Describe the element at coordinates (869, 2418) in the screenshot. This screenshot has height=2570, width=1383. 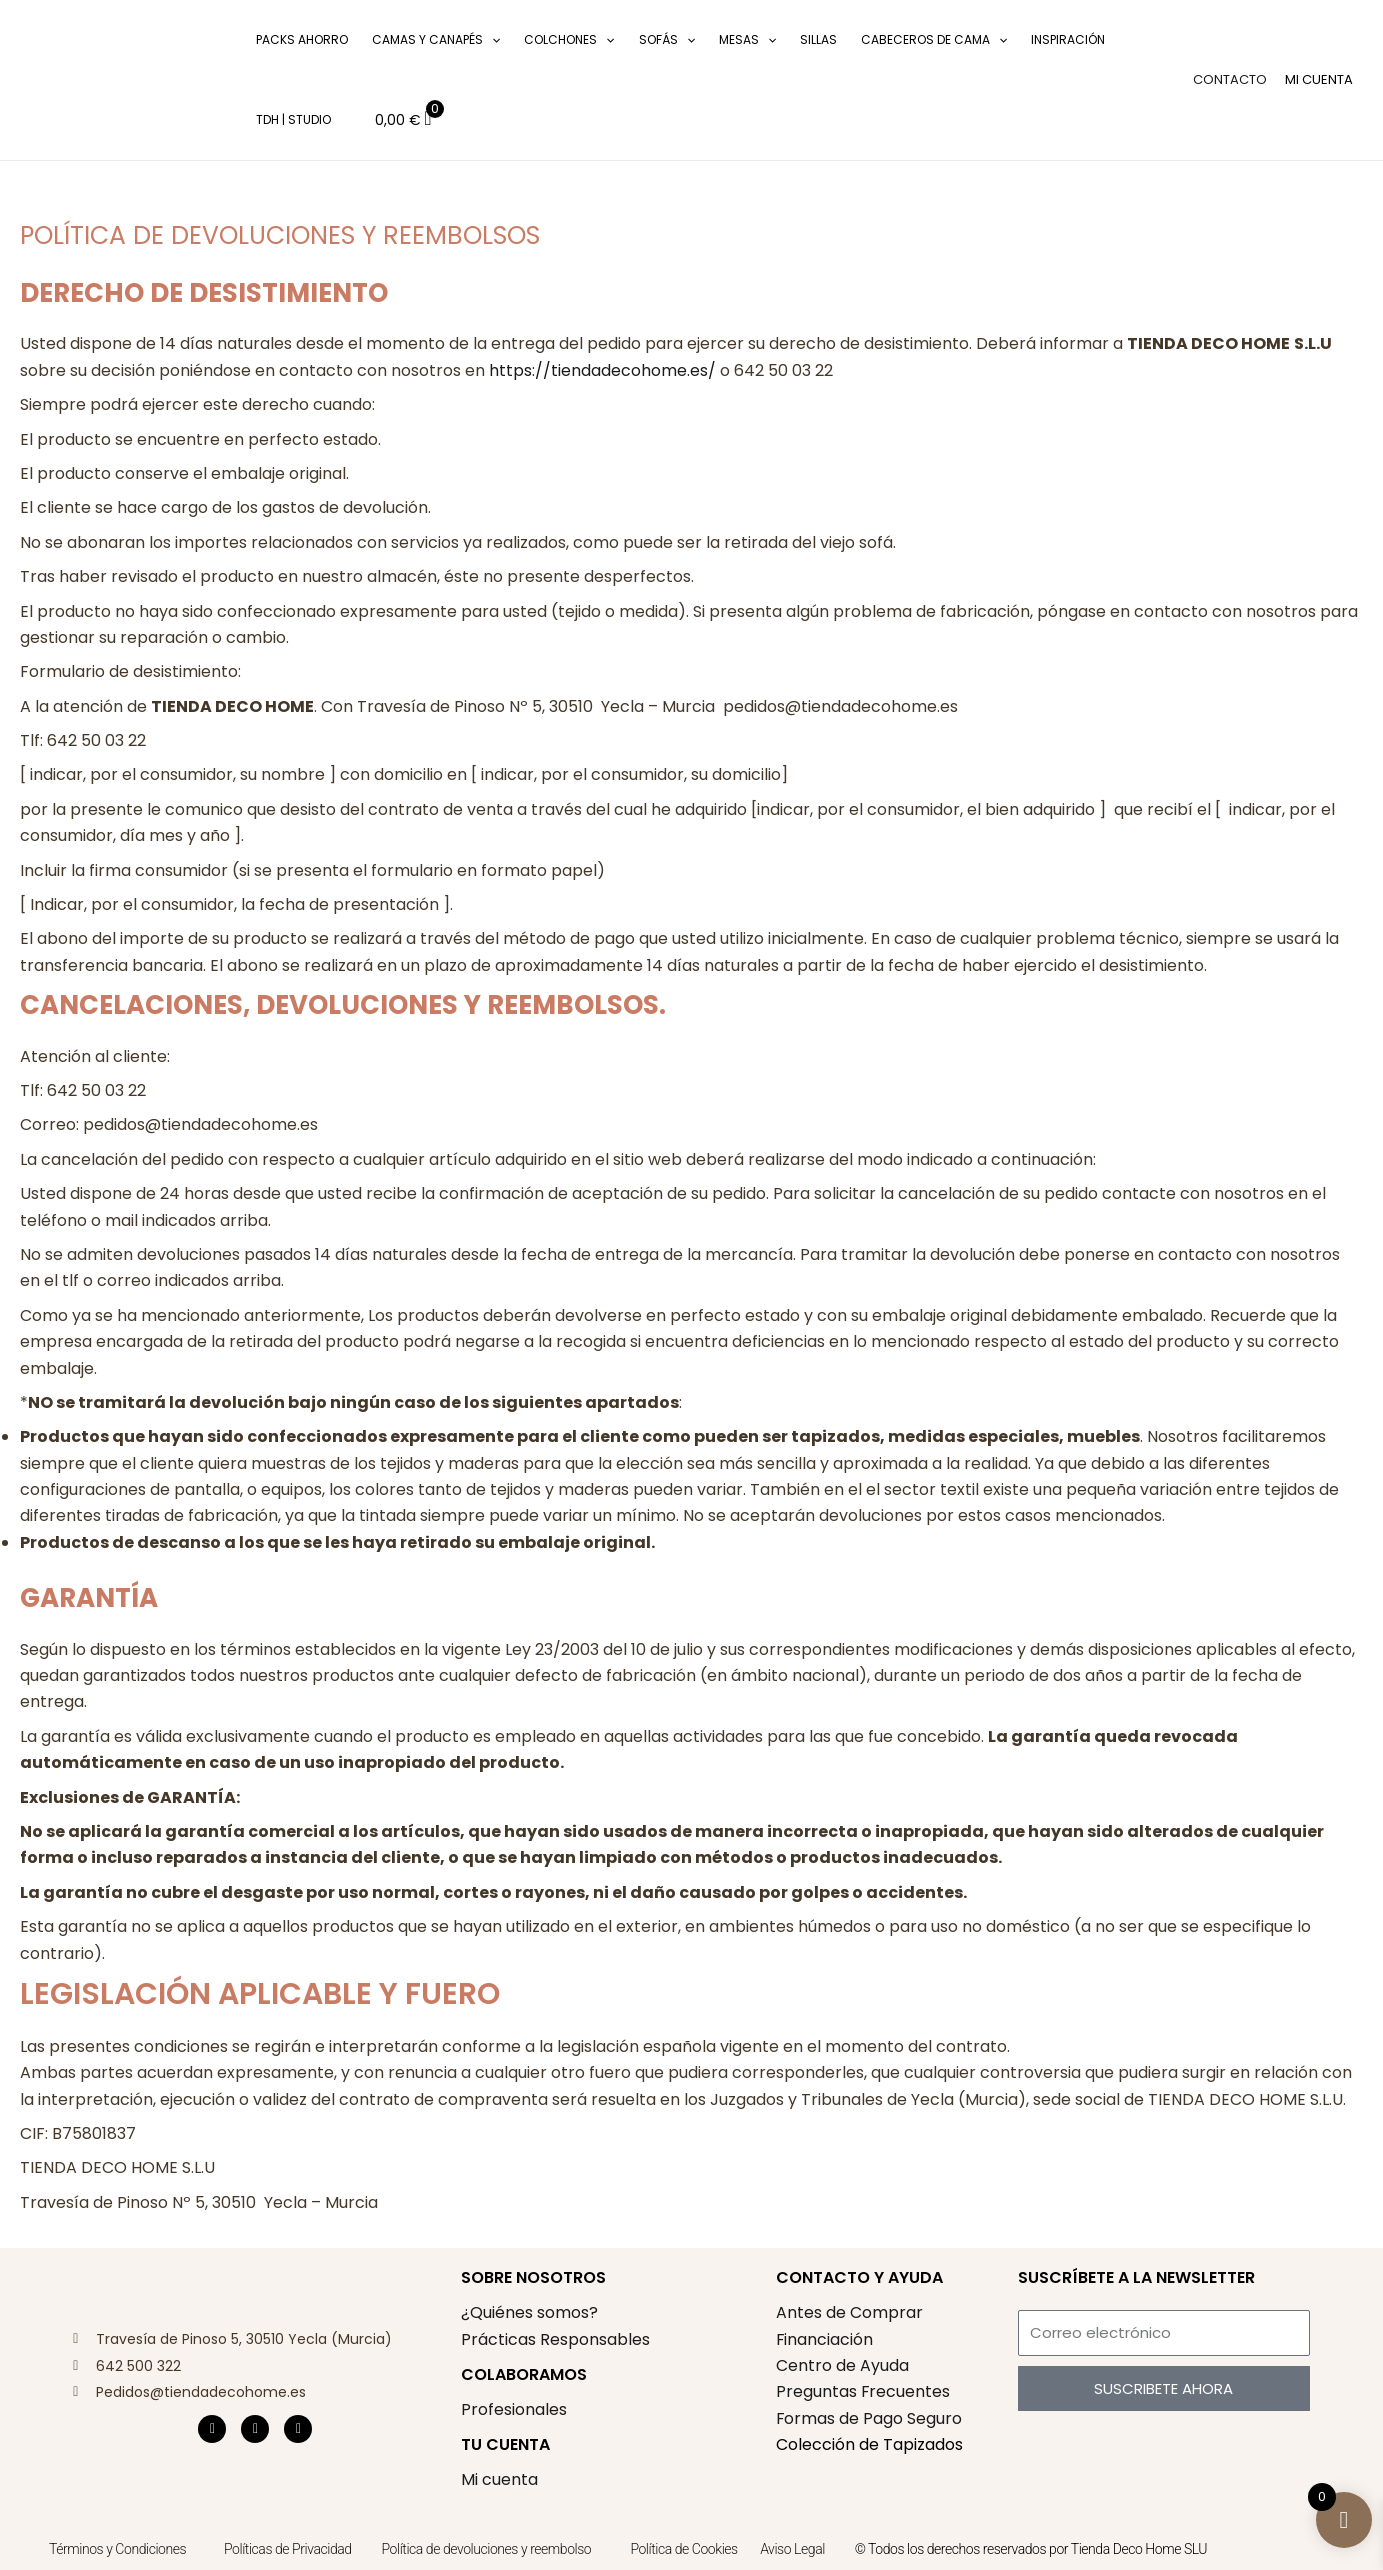
I see `Formas de Pago Seguro` at that location.